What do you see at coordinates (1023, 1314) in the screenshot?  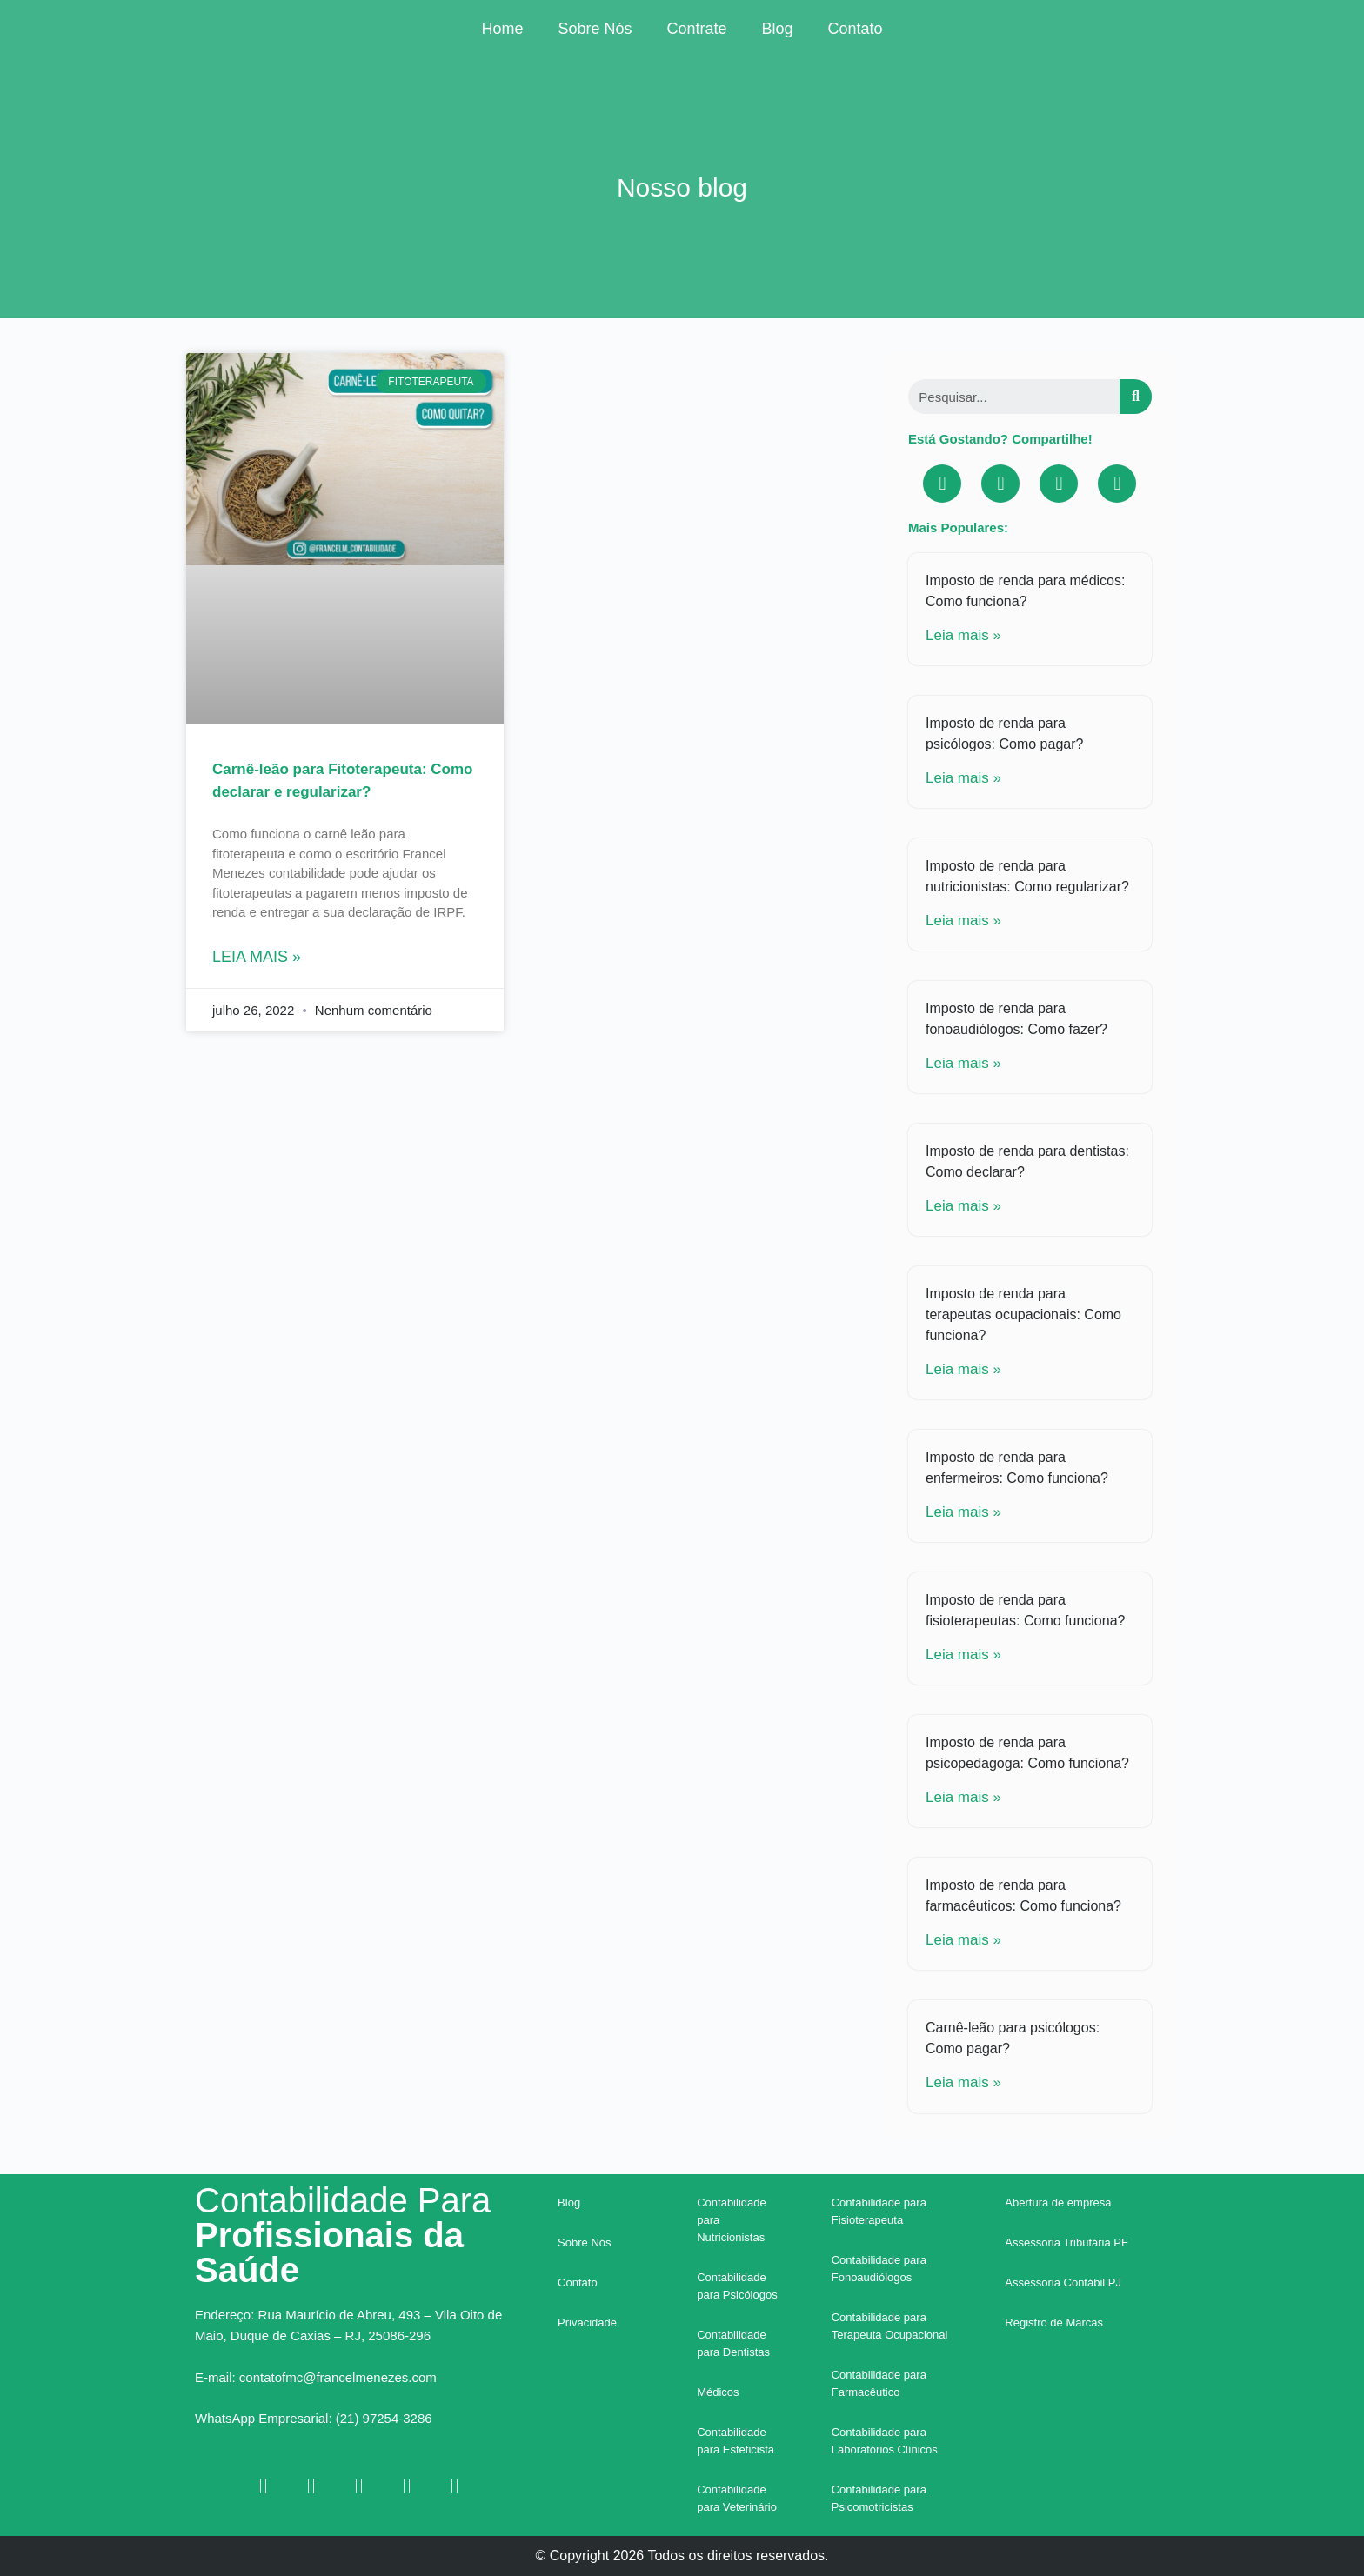 I see `Imposto de renda para terapeutas ocupacionais: Como funciona?` at bounding box center [1023, 1314].